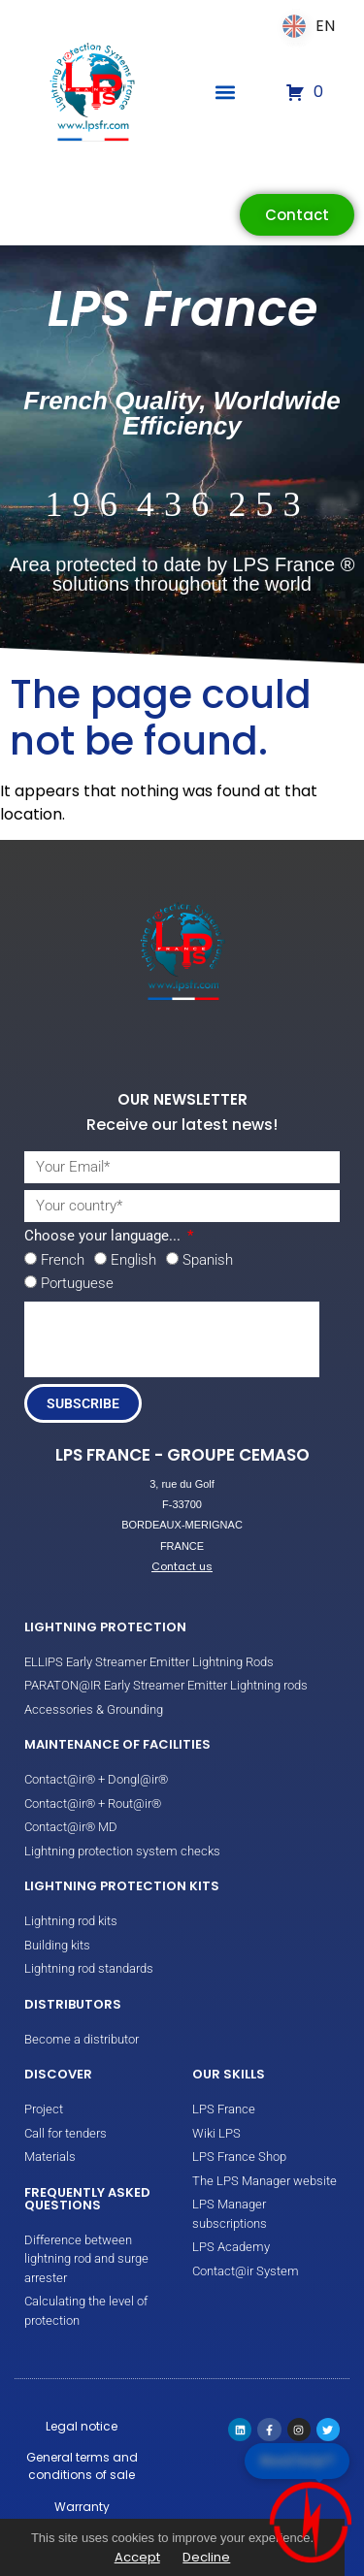 The image size is (364, 2576). What do you see at coordinates (82, 2466) in the screenshot?
I see `General terms and conditions of sale` at bounding box center [82, 2466].